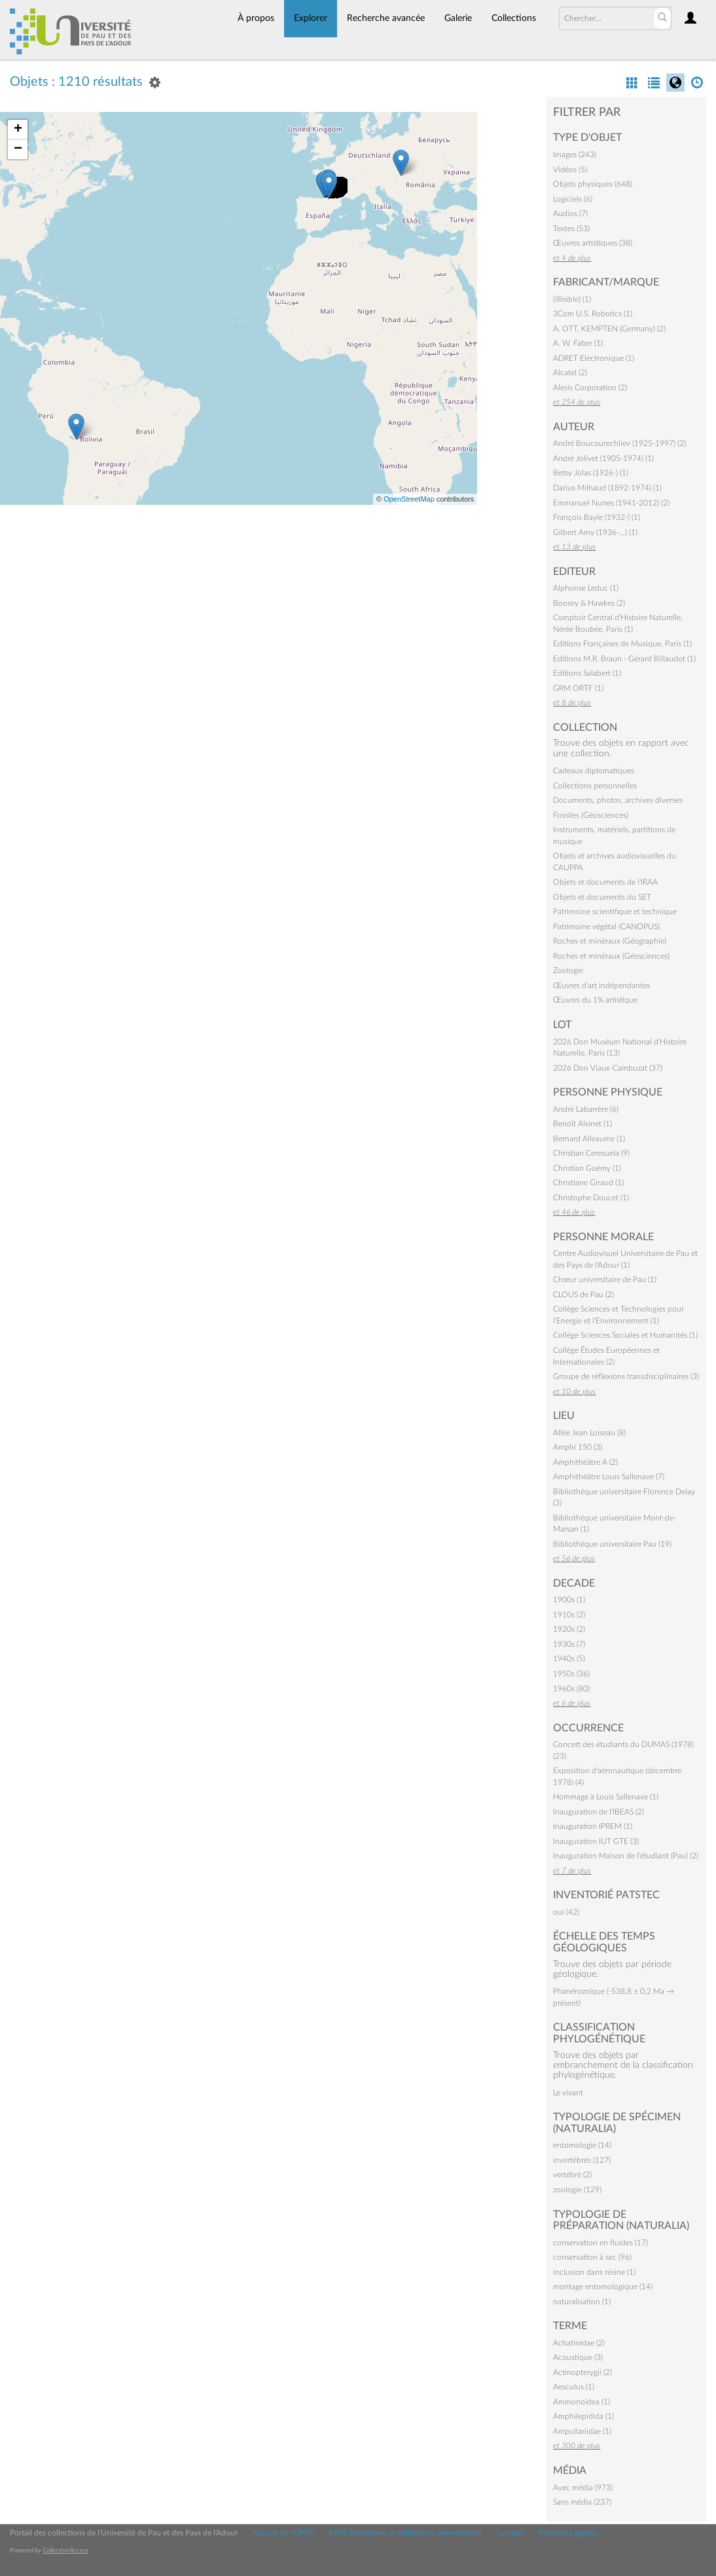  I want to click on 3Com U.S. Robotics (1), so click(592, 314).